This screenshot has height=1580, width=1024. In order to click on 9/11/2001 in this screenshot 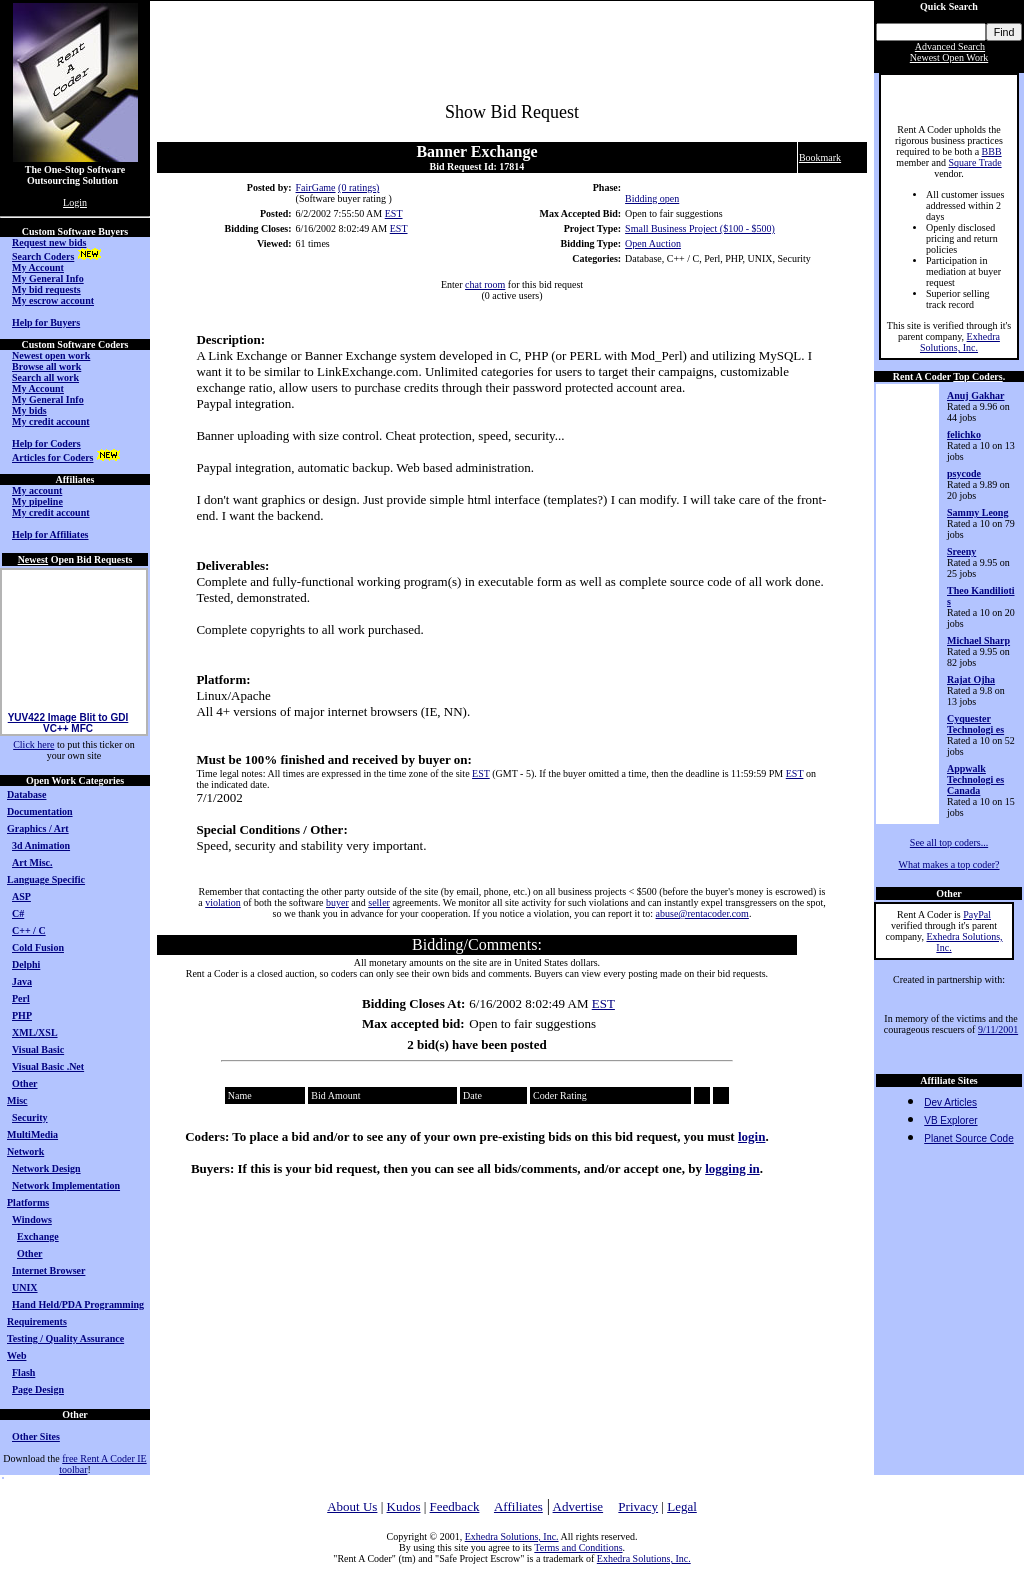, I will do `click(998, 1029)`.